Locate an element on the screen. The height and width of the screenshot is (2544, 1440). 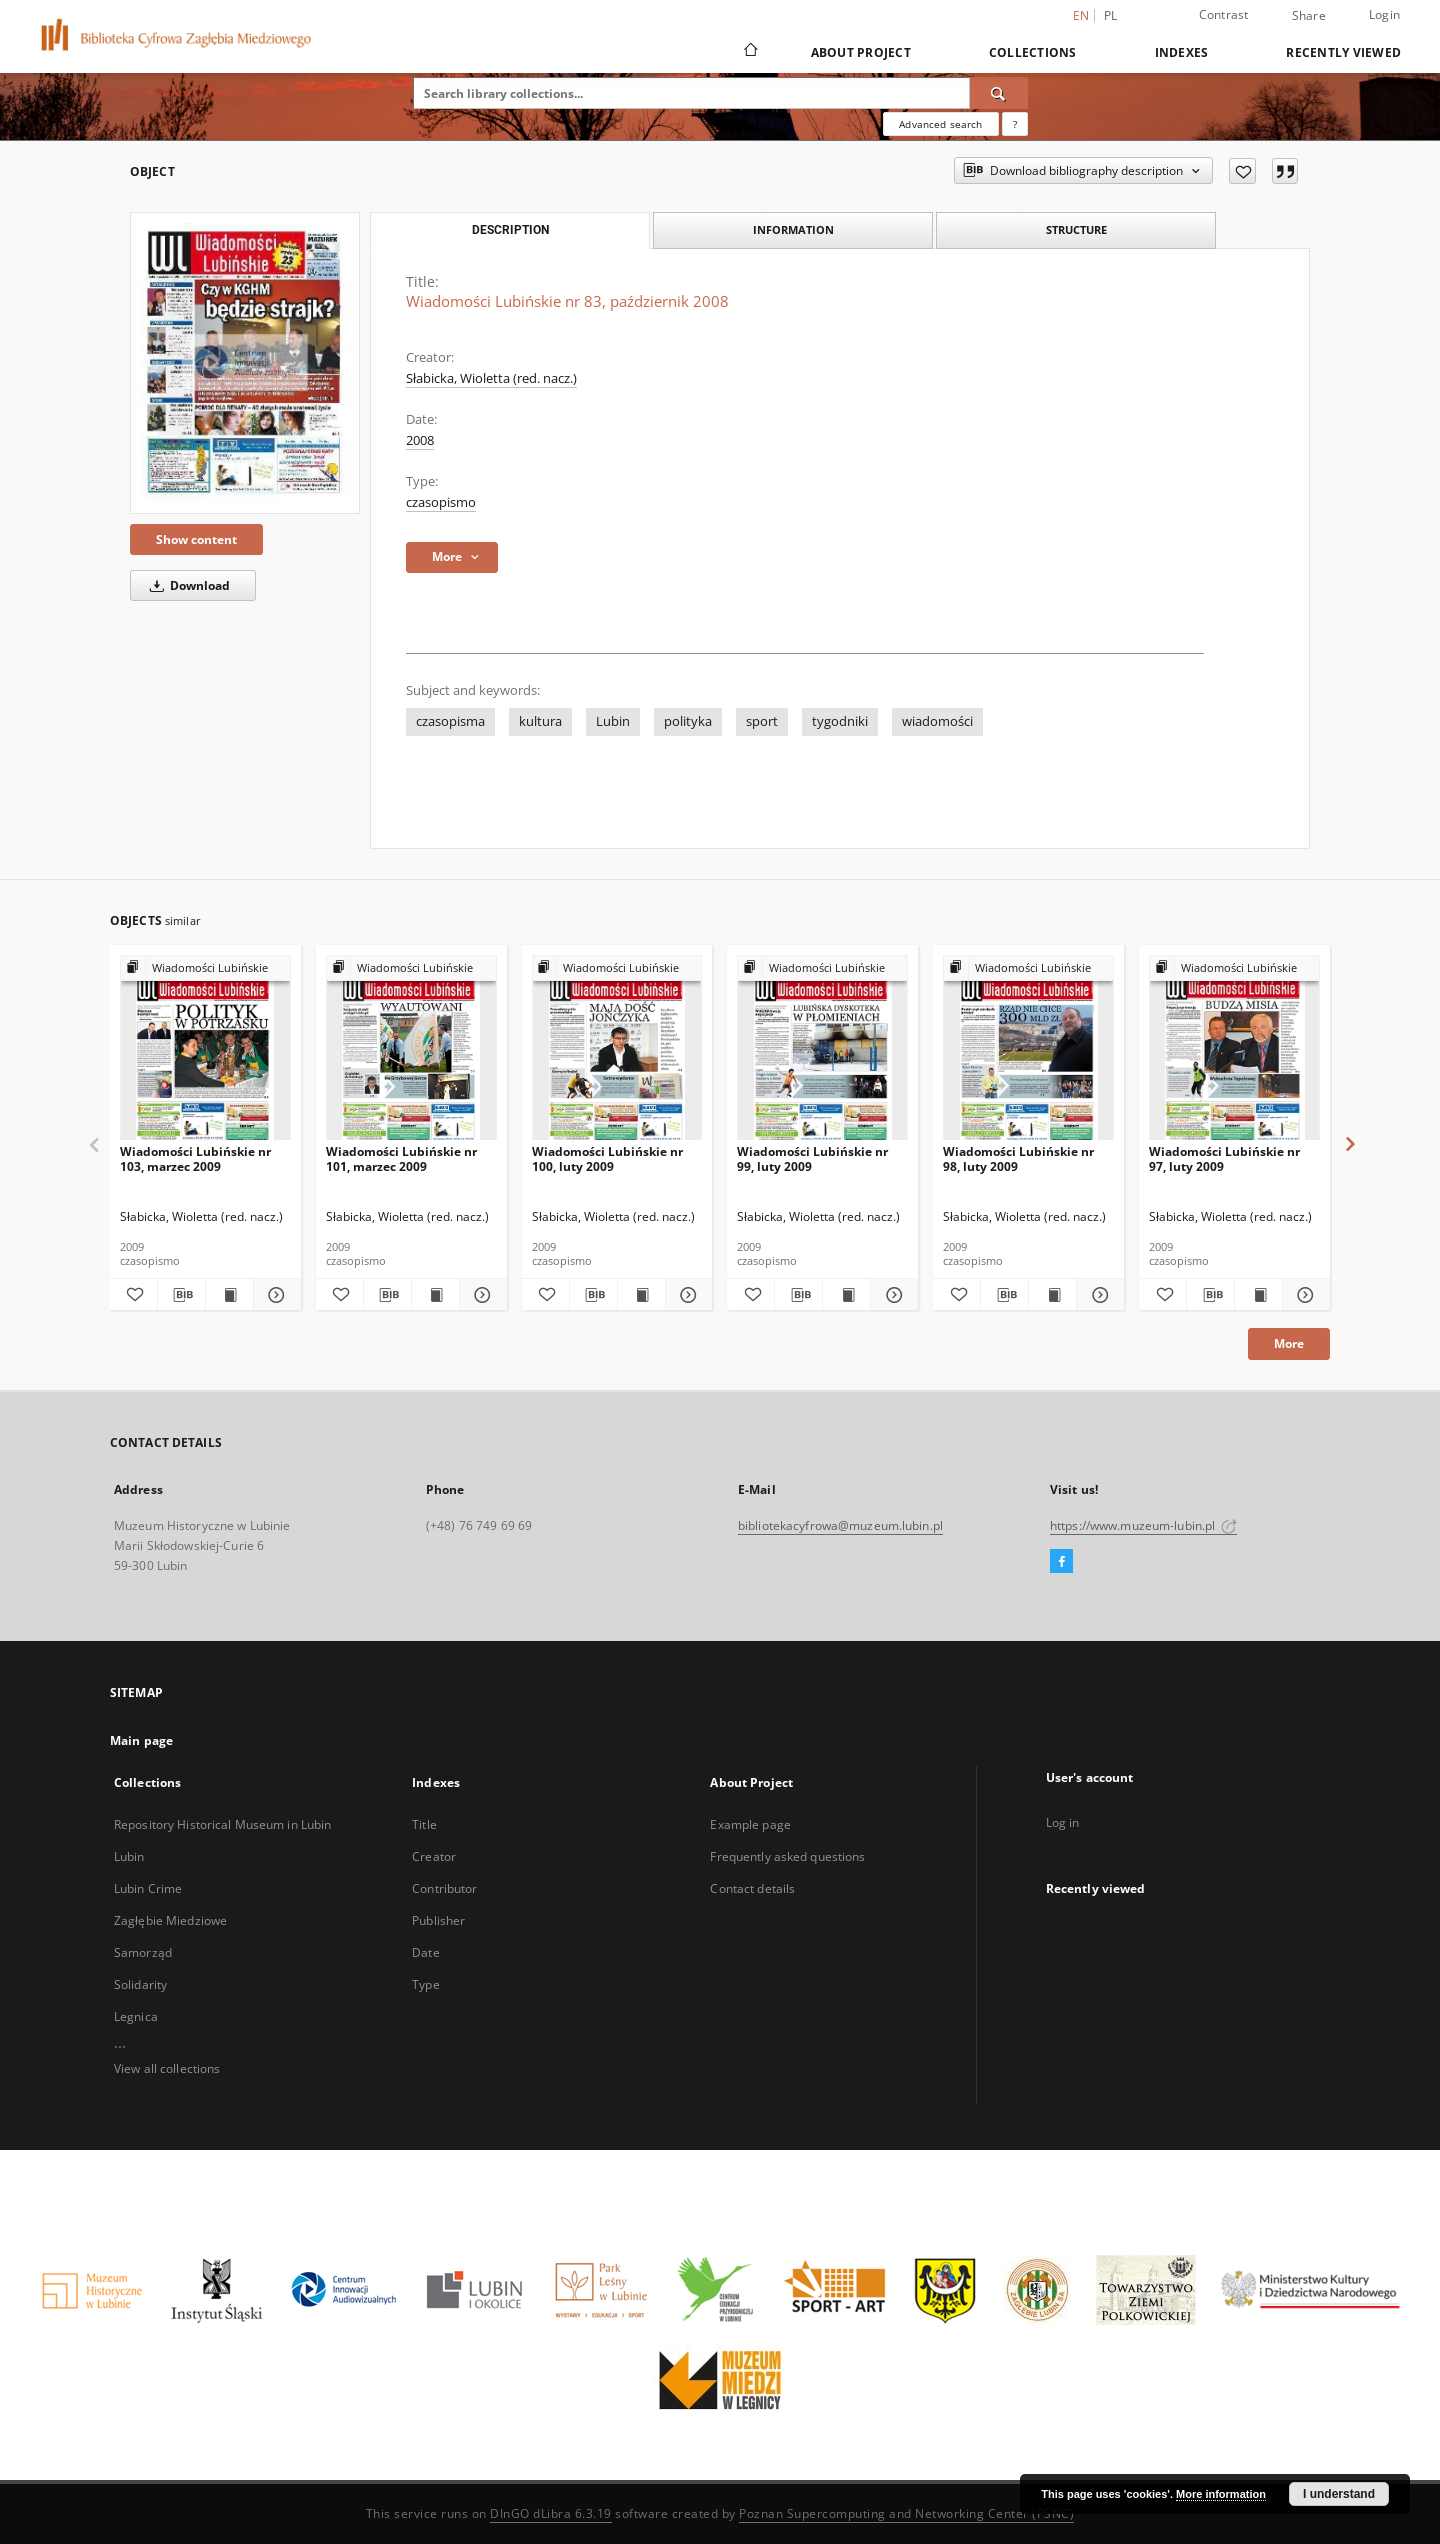
Recently viewed is located at coordinates (1343, 52).